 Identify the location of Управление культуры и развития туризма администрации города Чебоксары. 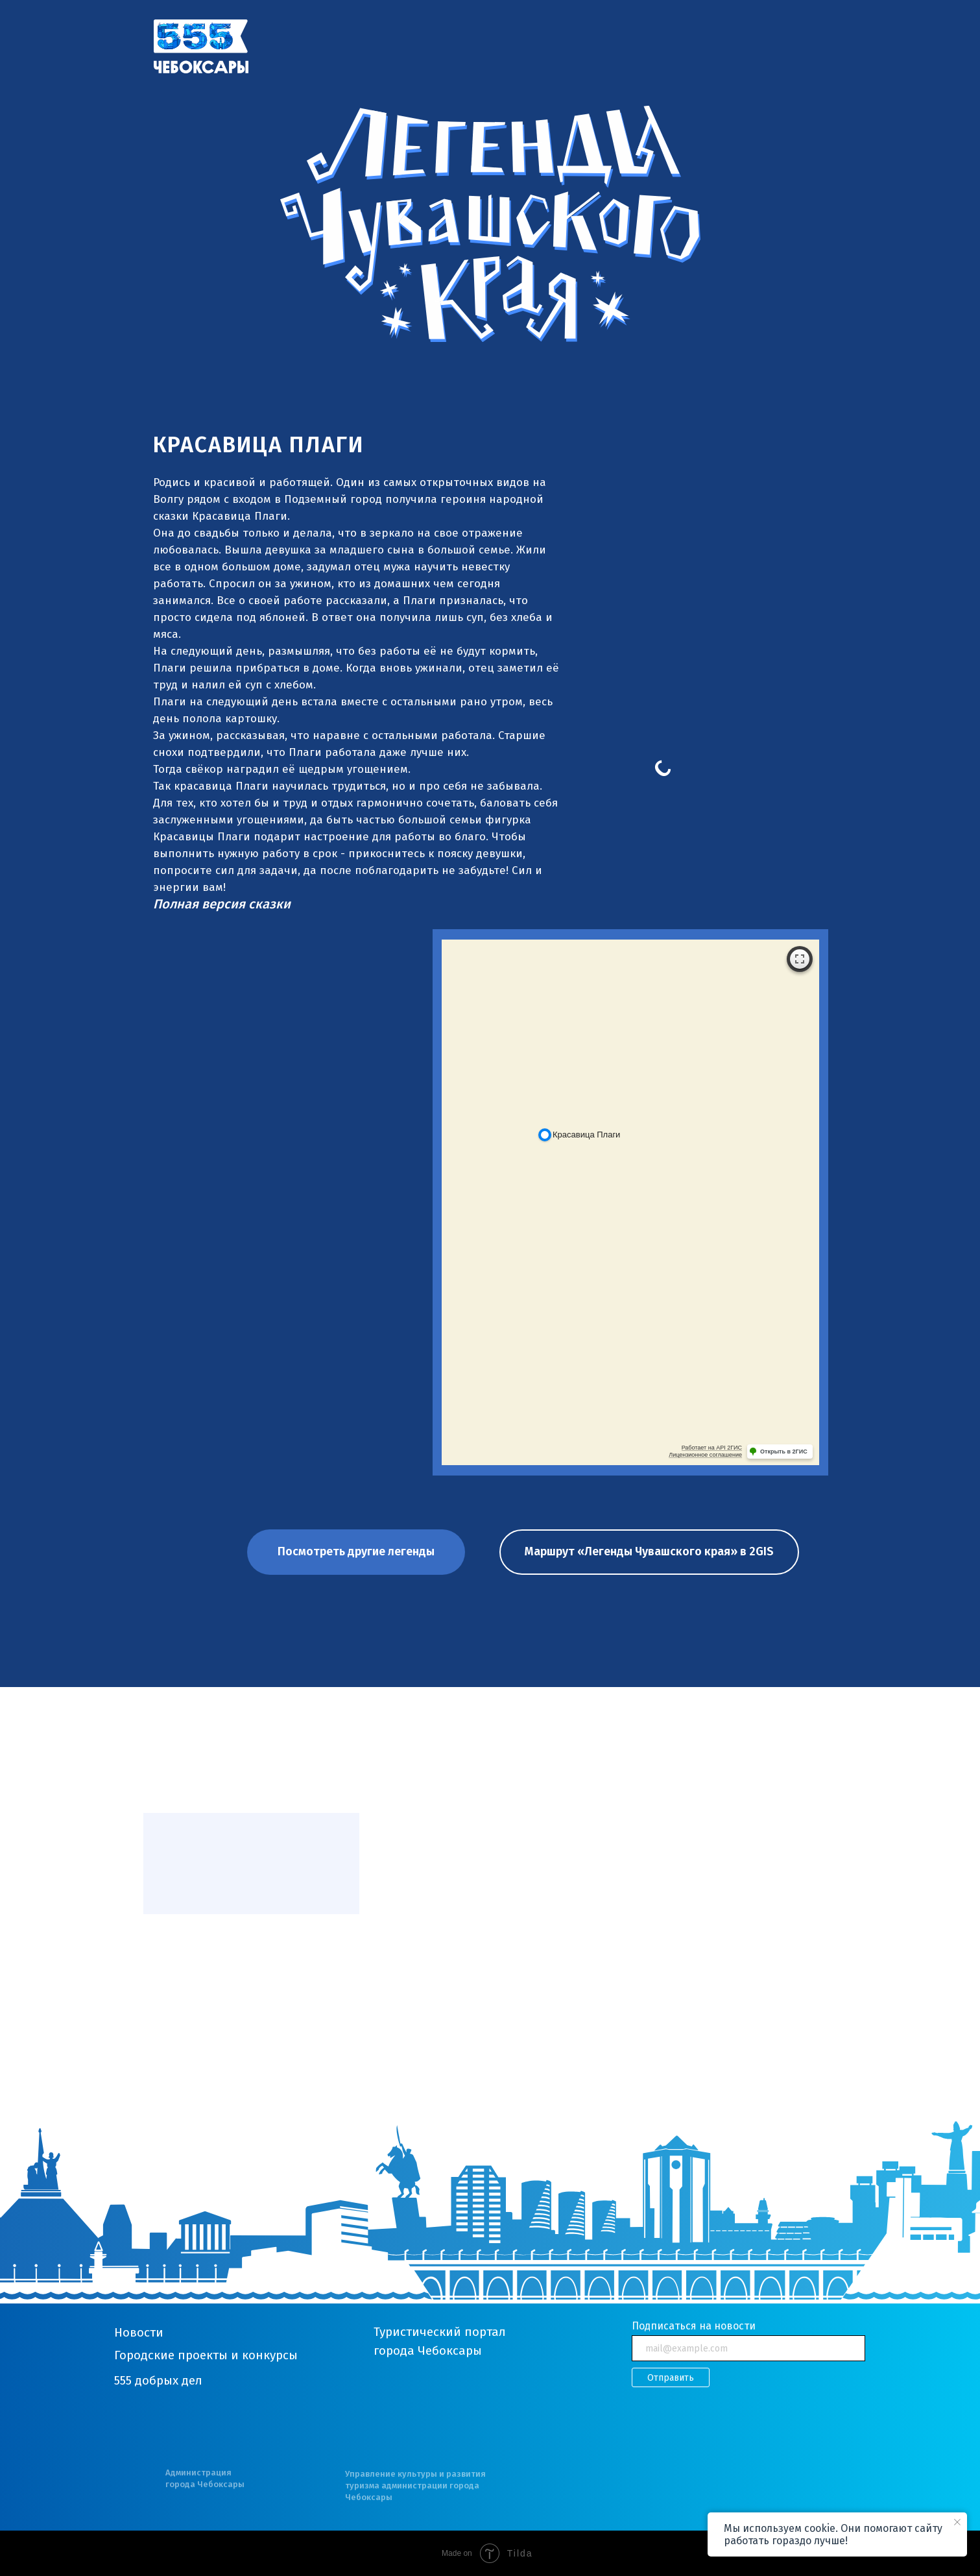
(415, 2485).